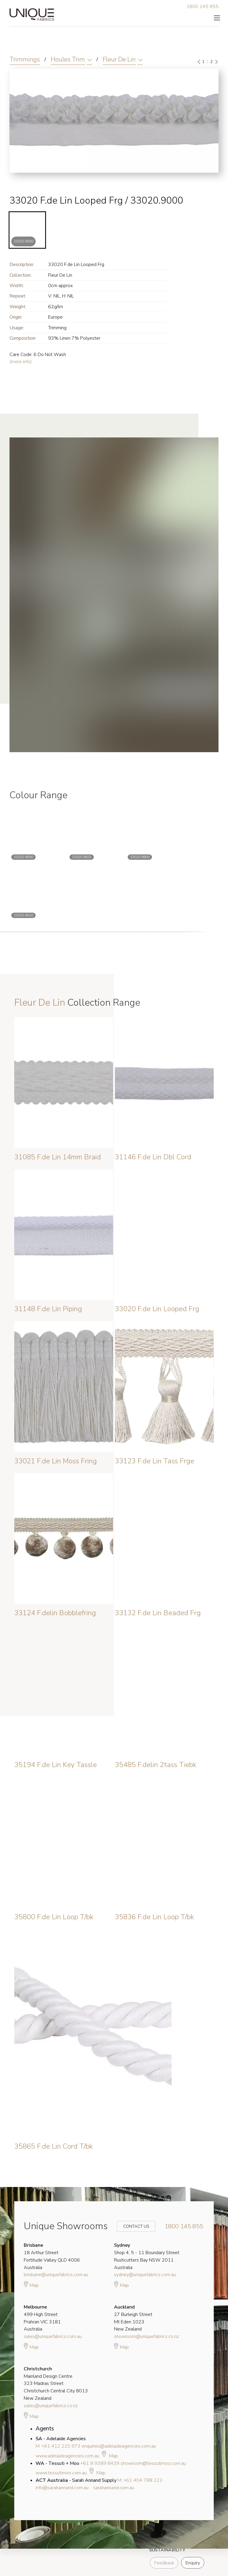 The image size is (228, 2576). Describe the element at coordinates (58, 2446) in the screenshot. I see `M: +61 412 220 973` at that location.